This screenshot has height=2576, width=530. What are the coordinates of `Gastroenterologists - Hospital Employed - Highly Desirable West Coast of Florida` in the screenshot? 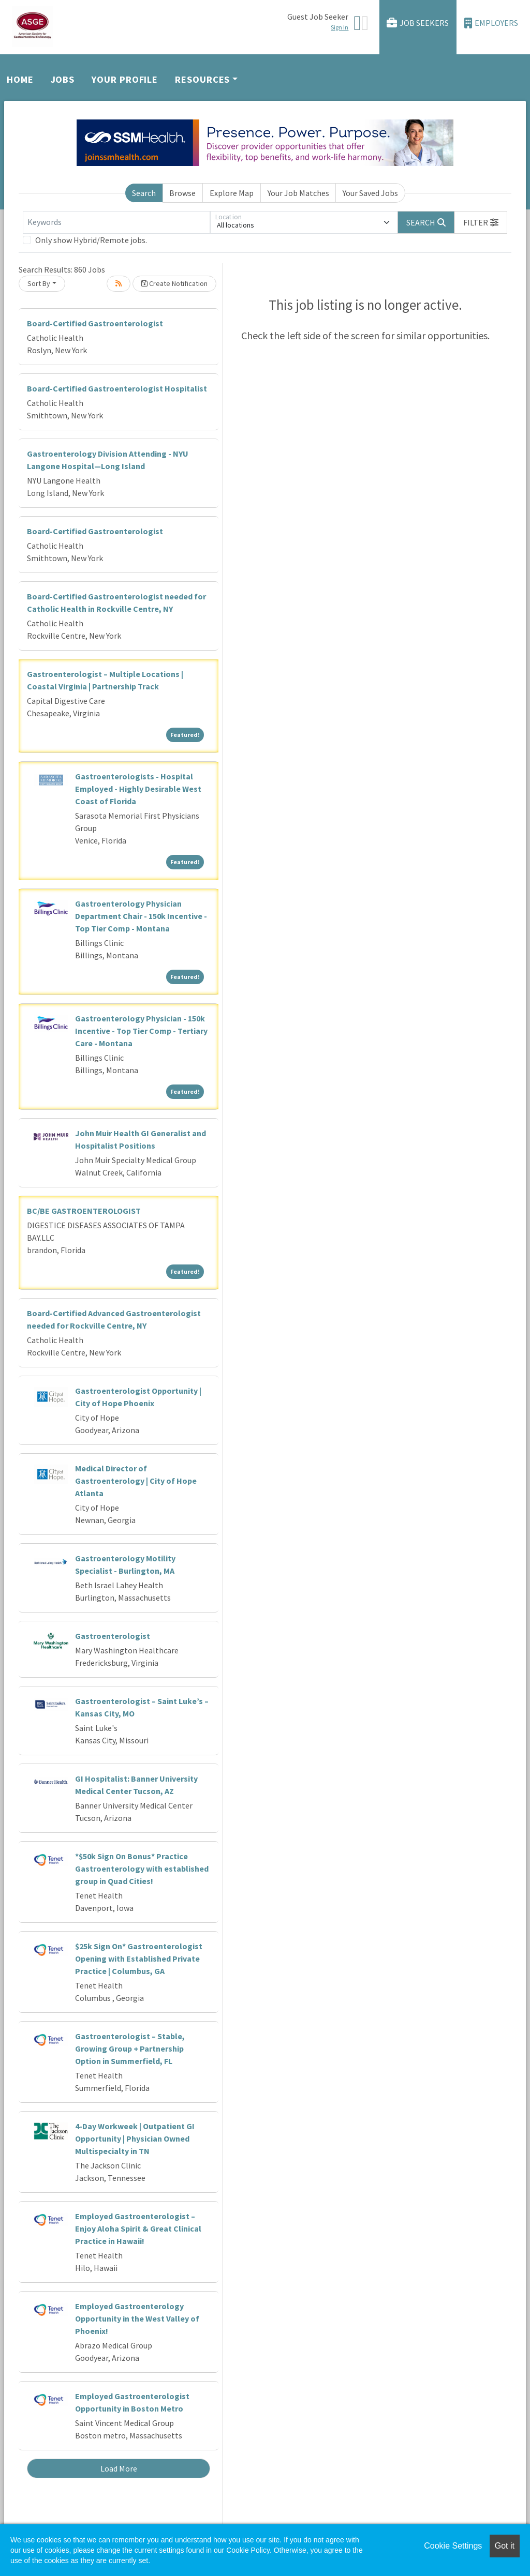 It's located at (138, 788).